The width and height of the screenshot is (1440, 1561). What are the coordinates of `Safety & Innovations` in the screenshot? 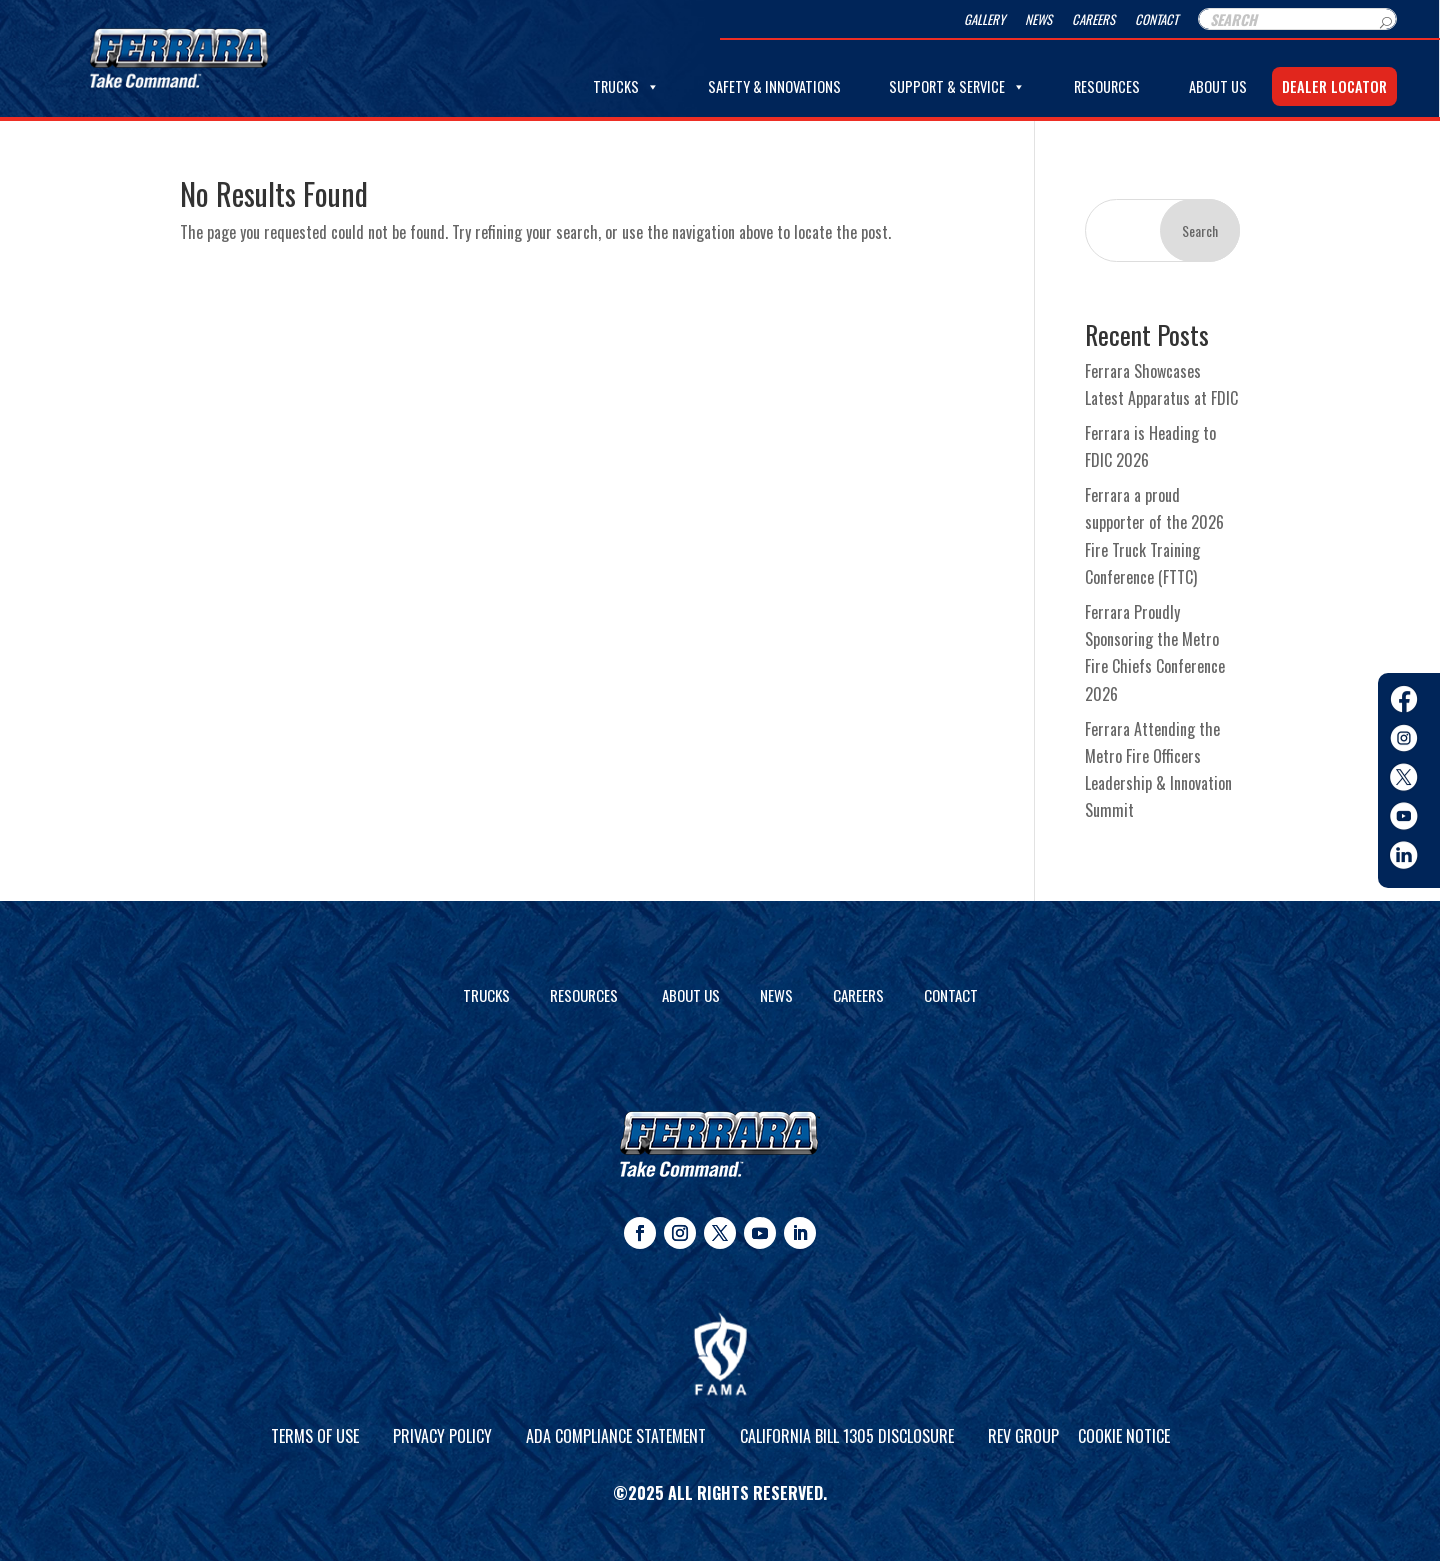 It's located at (774, 86).